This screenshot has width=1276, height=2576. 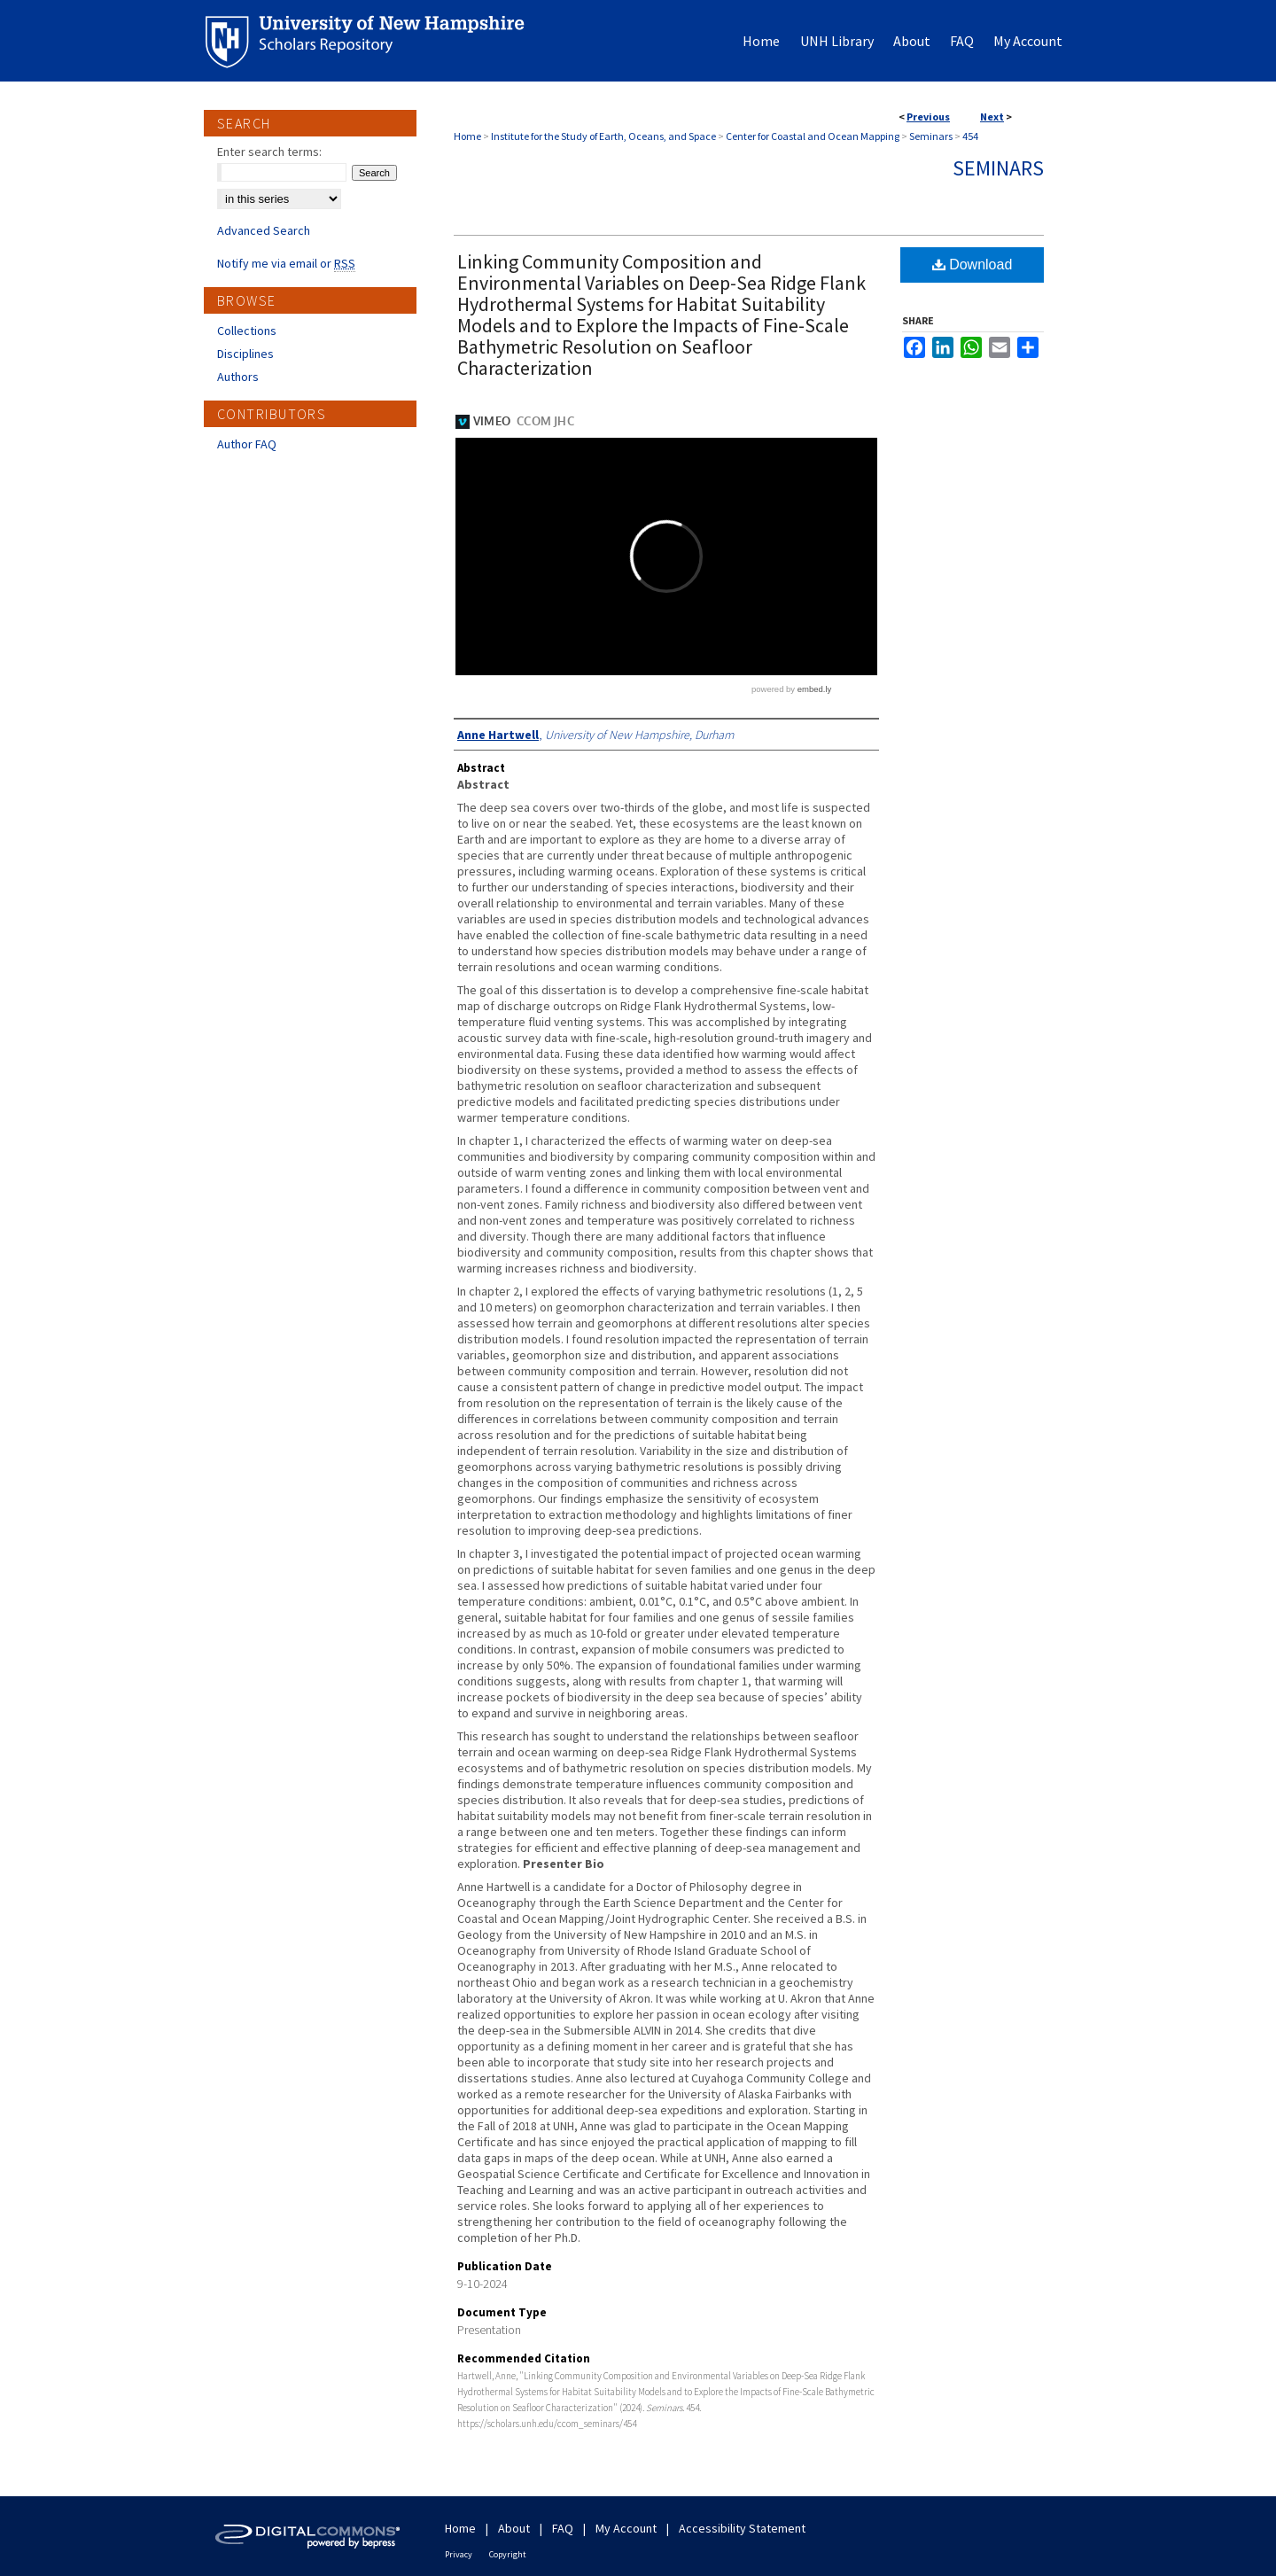 I want to click on 454, so click(x=970, y=136).